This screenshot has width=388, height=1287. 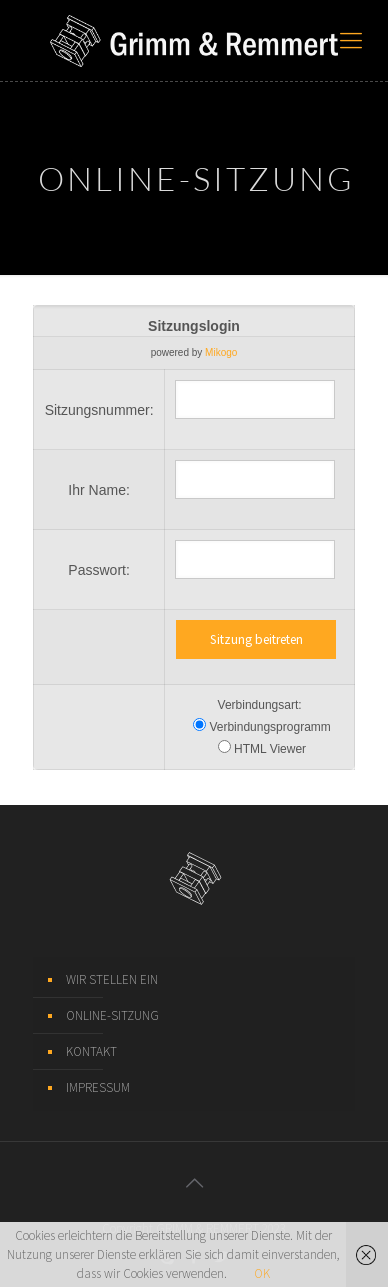 I want to click on Mikogo, so click(x=221, y=352).